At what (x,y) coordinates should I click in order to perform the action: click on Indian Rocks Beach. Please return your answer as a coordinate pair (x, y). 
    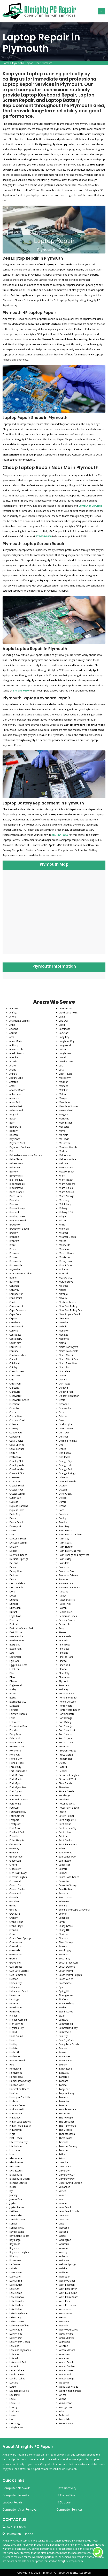
    Looking at the image, I should click on (20, 2125).